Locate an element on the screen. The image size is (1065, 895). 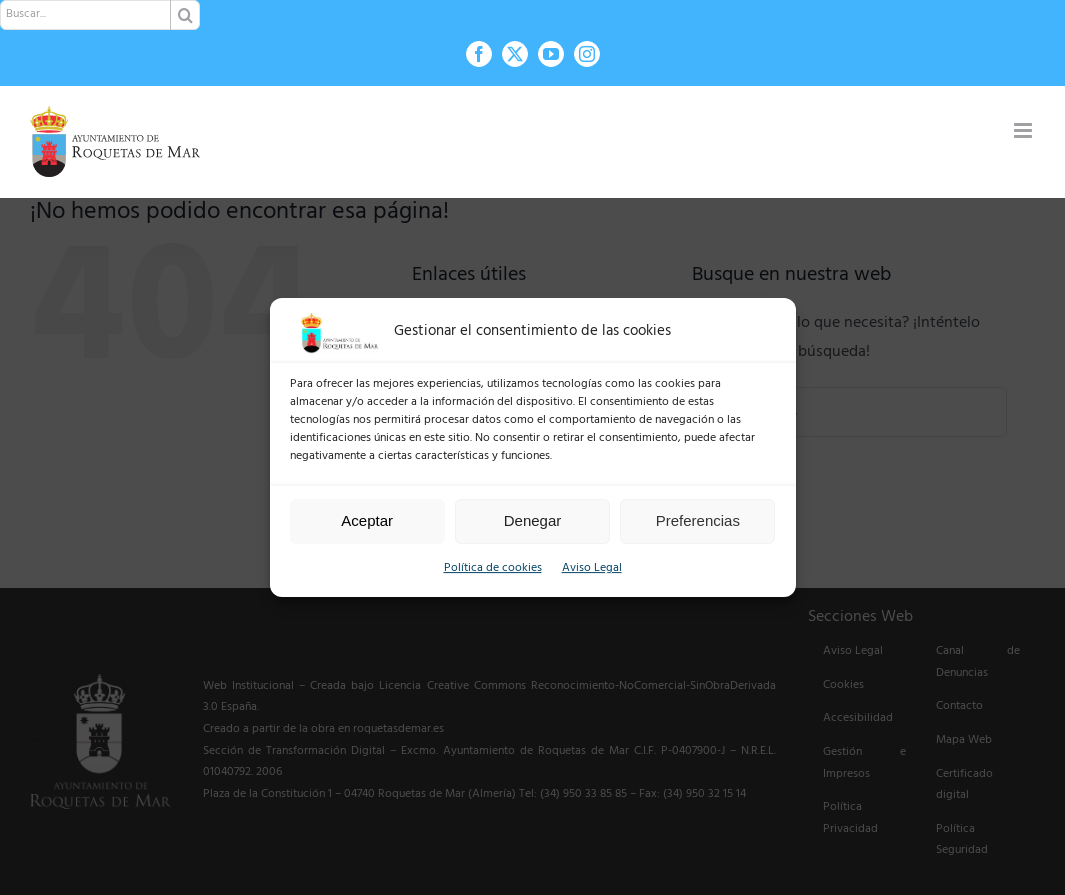
[Alternar menú móvil] is located at coordinates (1024, 130).